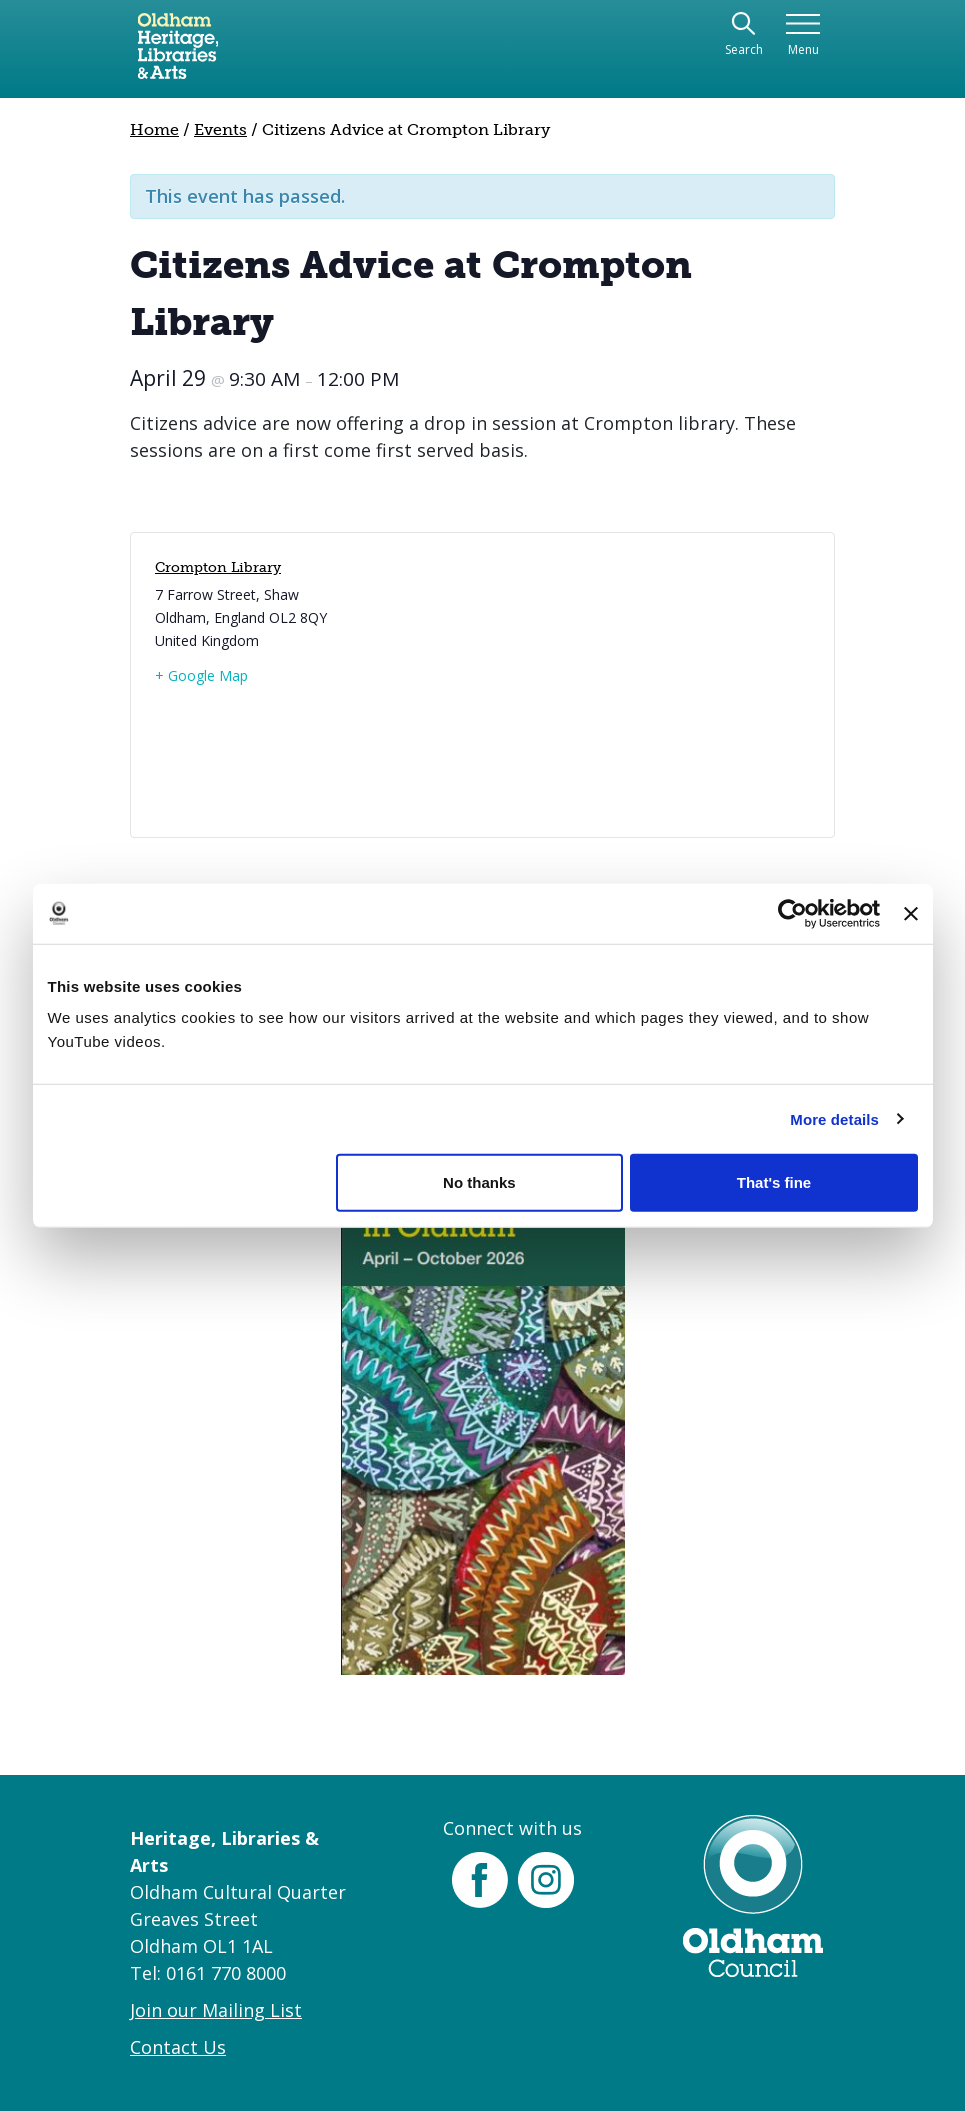  I want to click on [Venue location map], so click(644, 685).